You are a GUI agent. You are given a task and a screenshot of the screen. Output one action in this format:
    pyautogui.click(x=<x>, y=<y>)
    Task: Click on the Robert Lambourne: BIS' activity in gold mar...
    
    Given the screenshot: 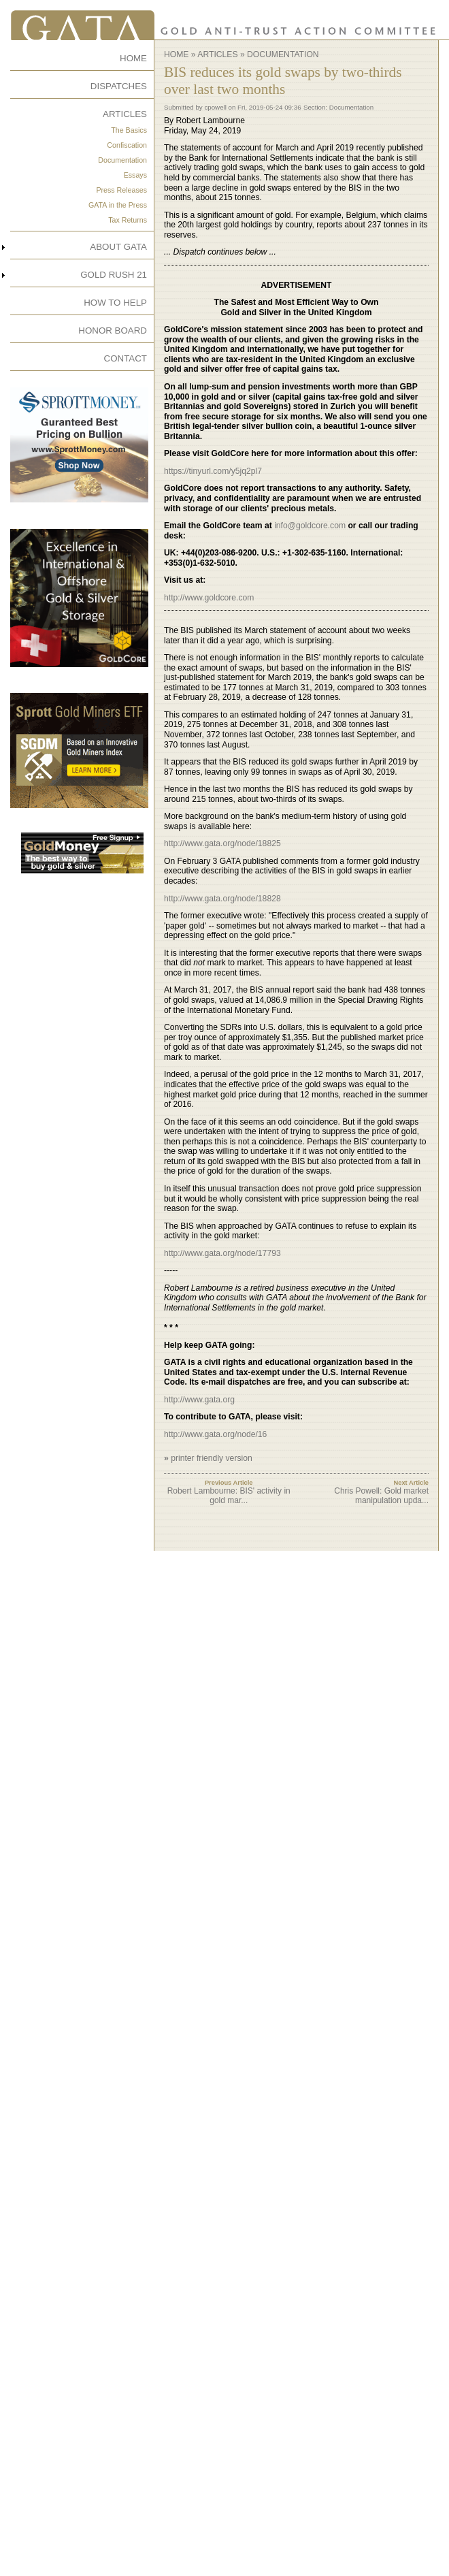 What is the action you would take?
    pyautogui.click(x=228, y=1495)
    